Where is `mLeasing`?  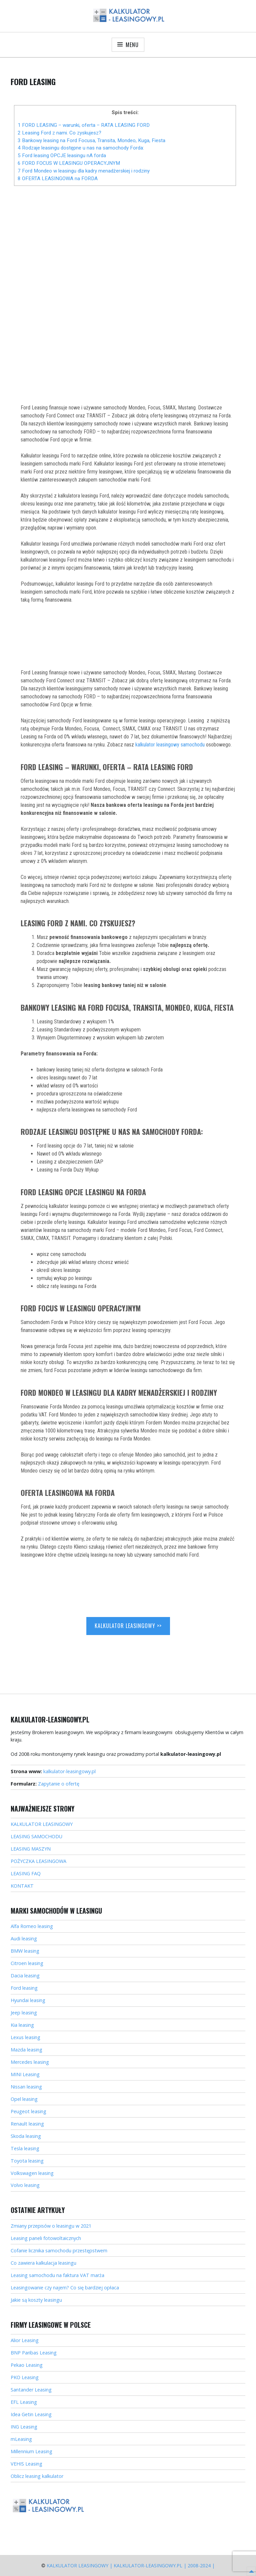 mLeasing is located at coordinates (21, 2439).